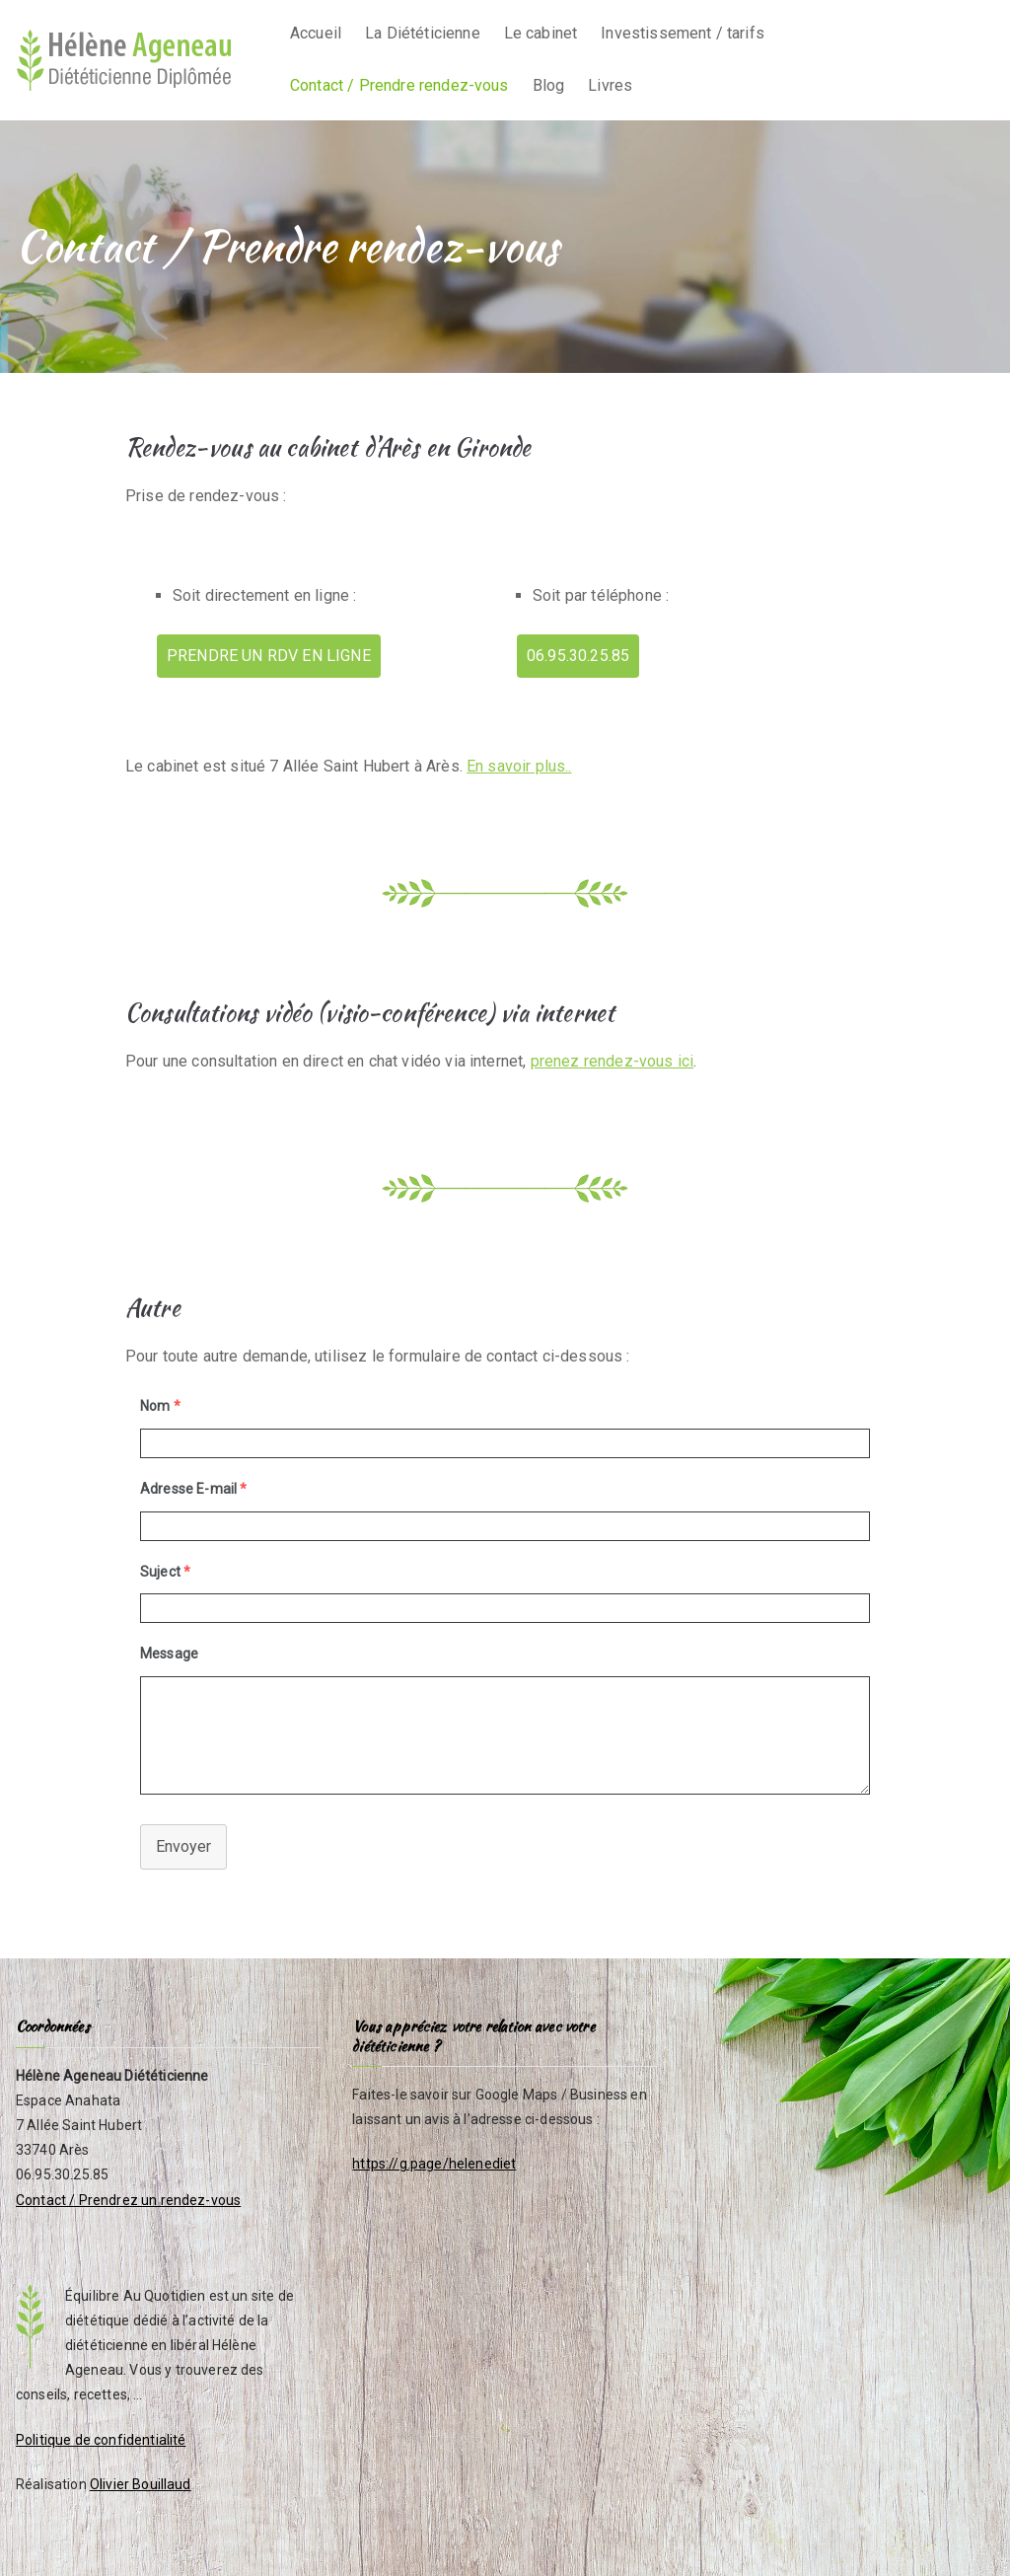 The height and width of the screenshot is (2576, 1010). Describe the element at coordinates (578, 655) in the screenshot. I see `06.95.30.25.85` at that location.